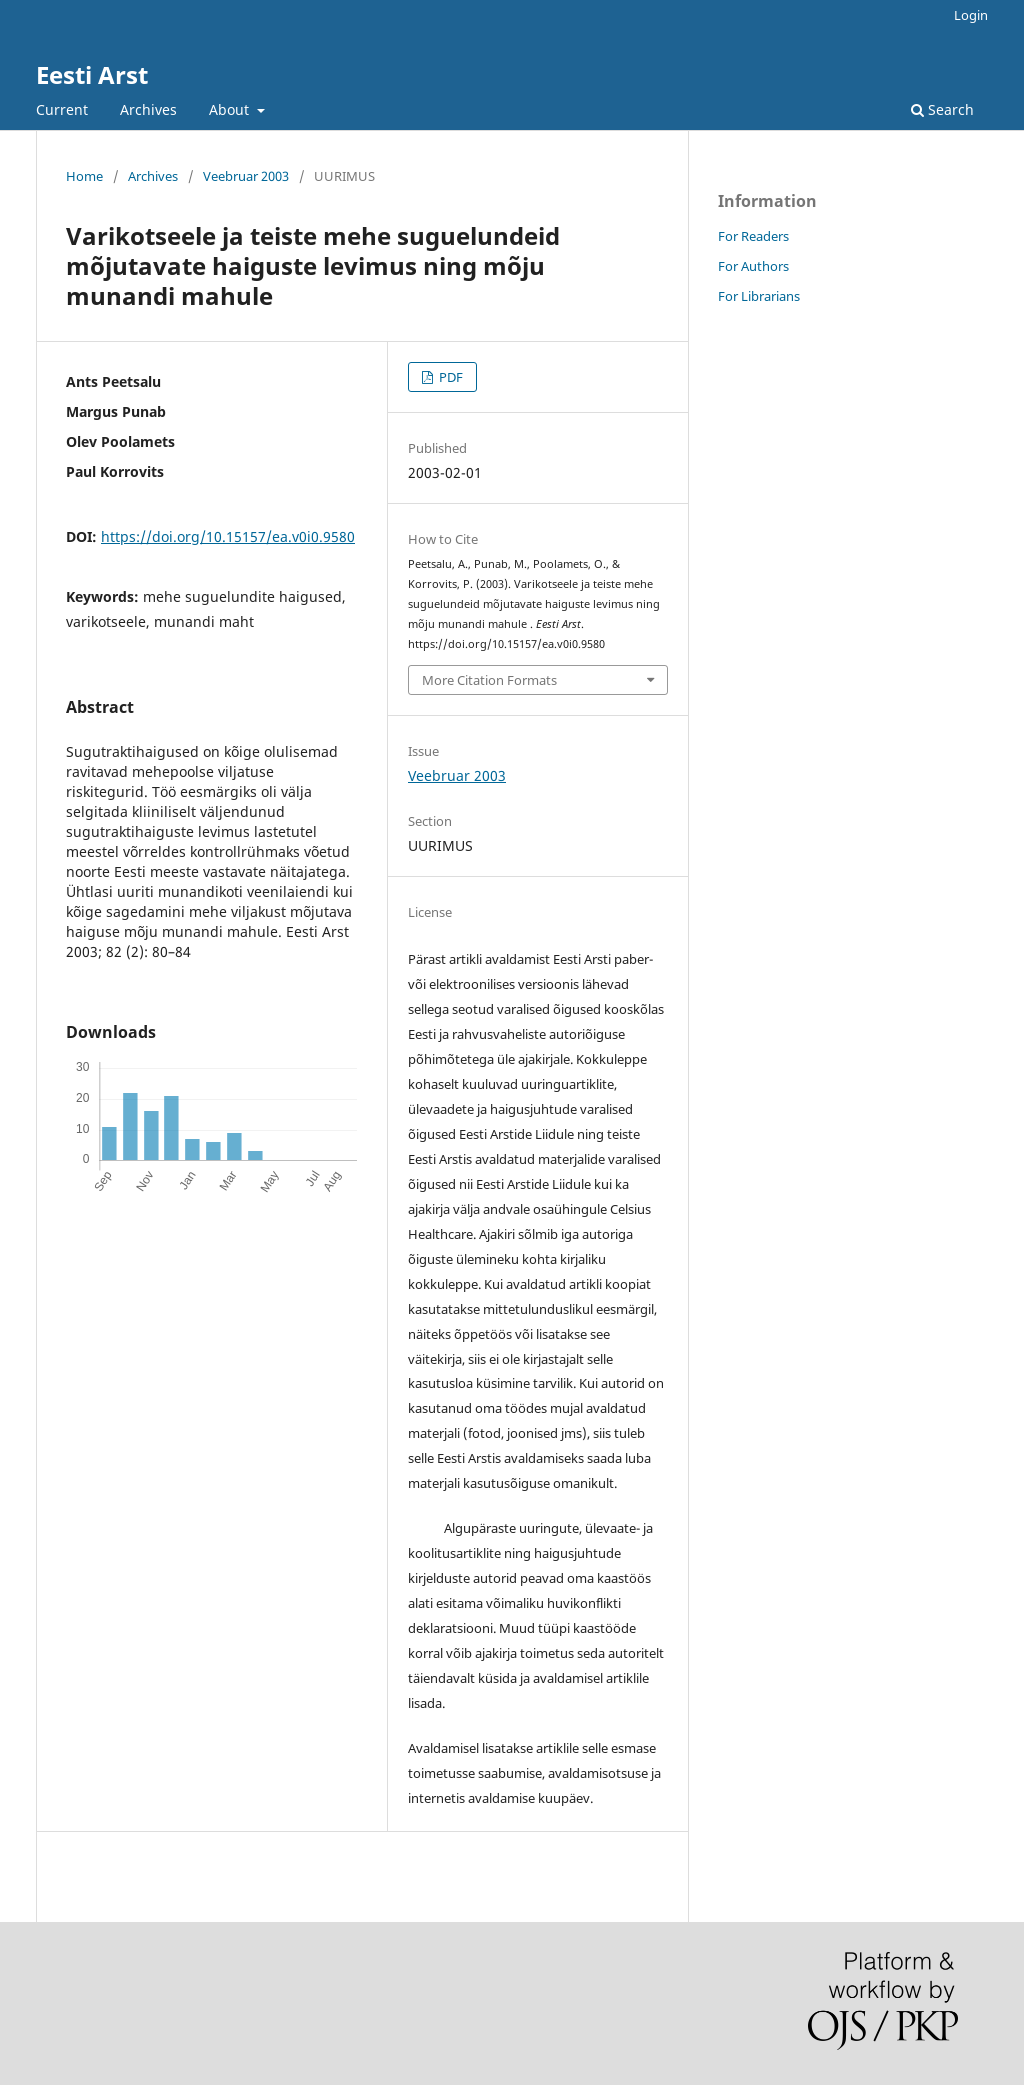 The image size is (1024, 2085). What do you see at coordinates (449, 377) in the screenshot?
I see `PDF` at bounding box center [449, 377].